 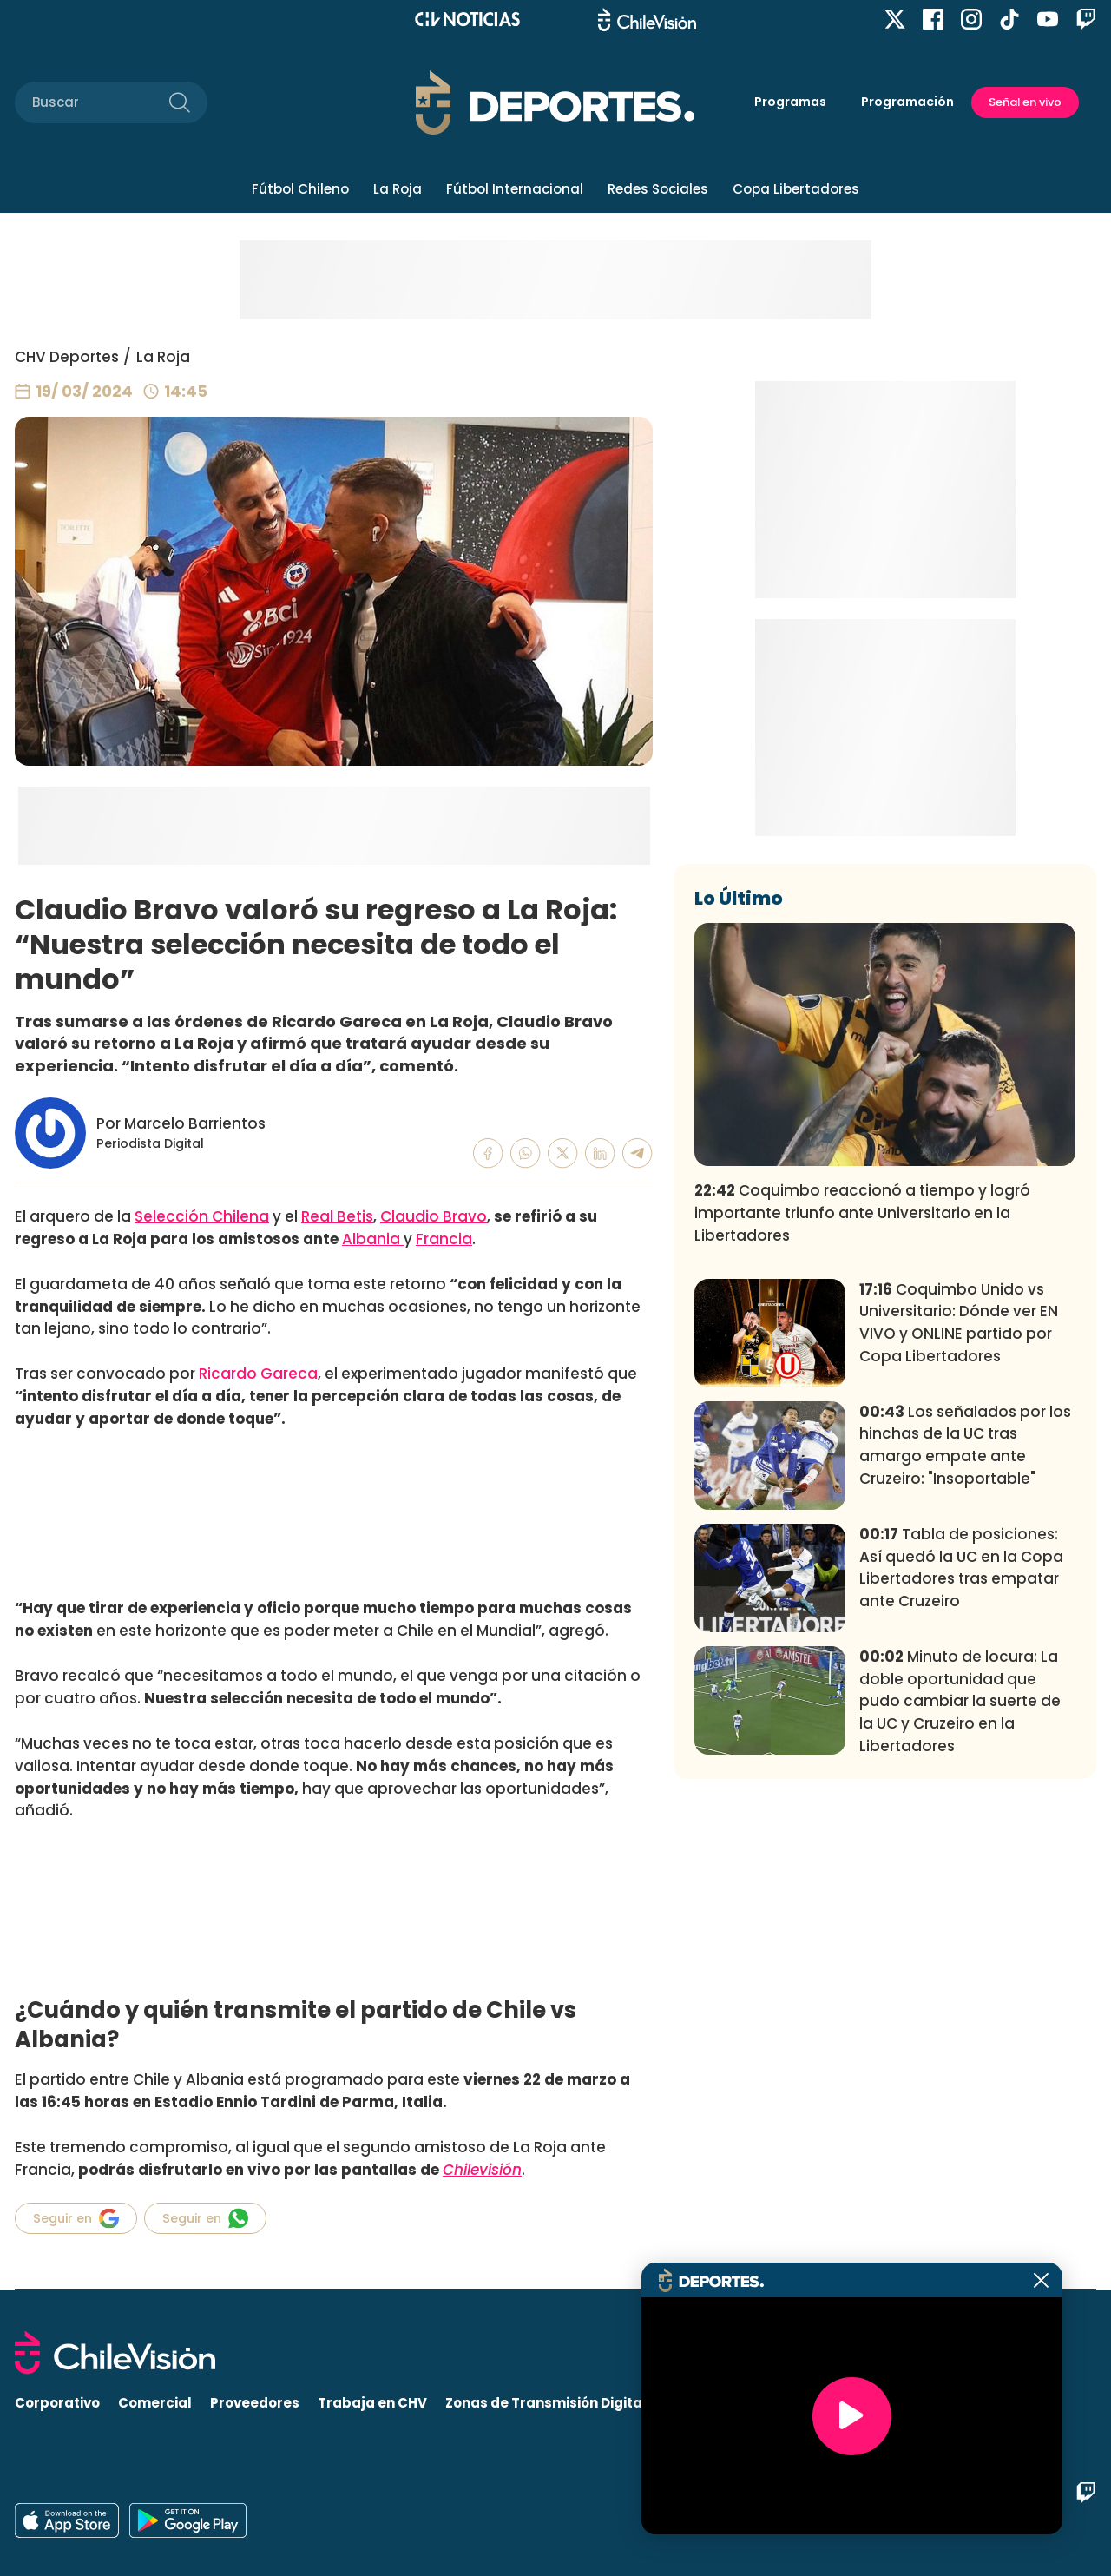 I want to click on Ricardo Gareca, so click(x=258, y=1373).